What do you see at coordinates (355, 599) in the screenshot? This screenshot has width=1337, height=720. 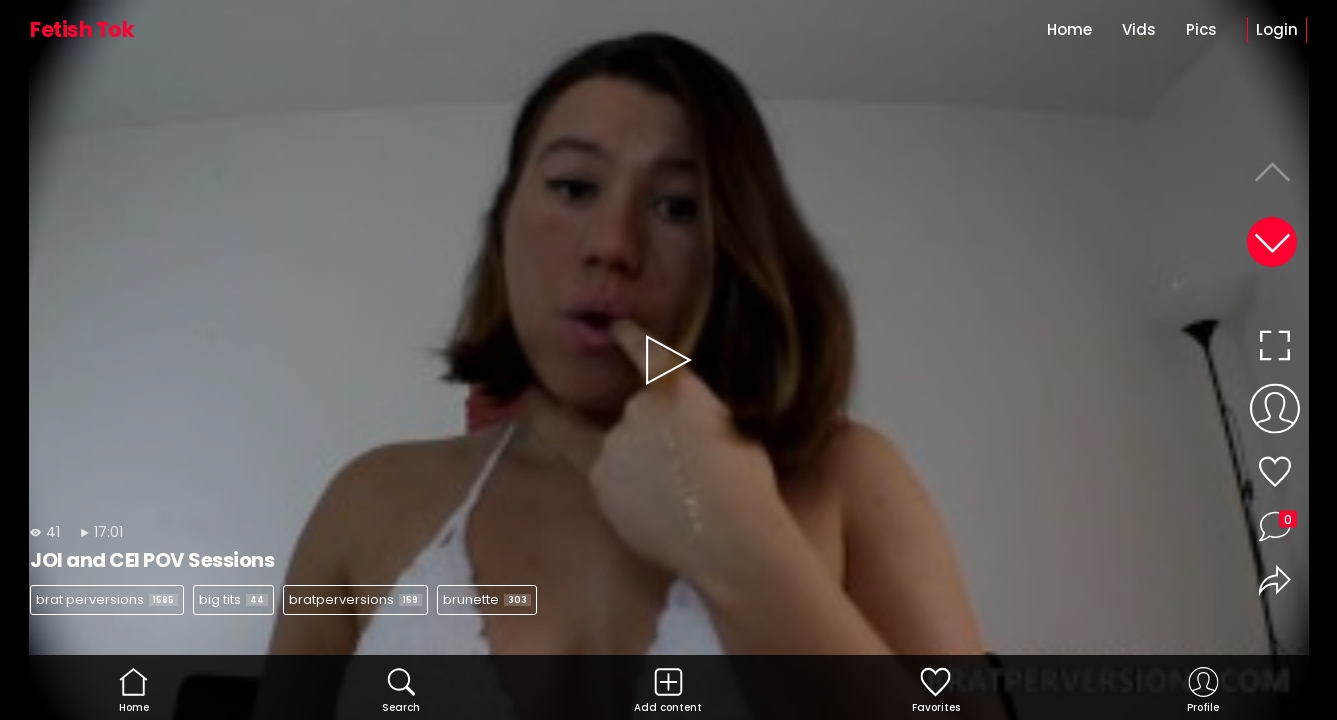 I see `bratperversions` at bounding box center [355, 599].